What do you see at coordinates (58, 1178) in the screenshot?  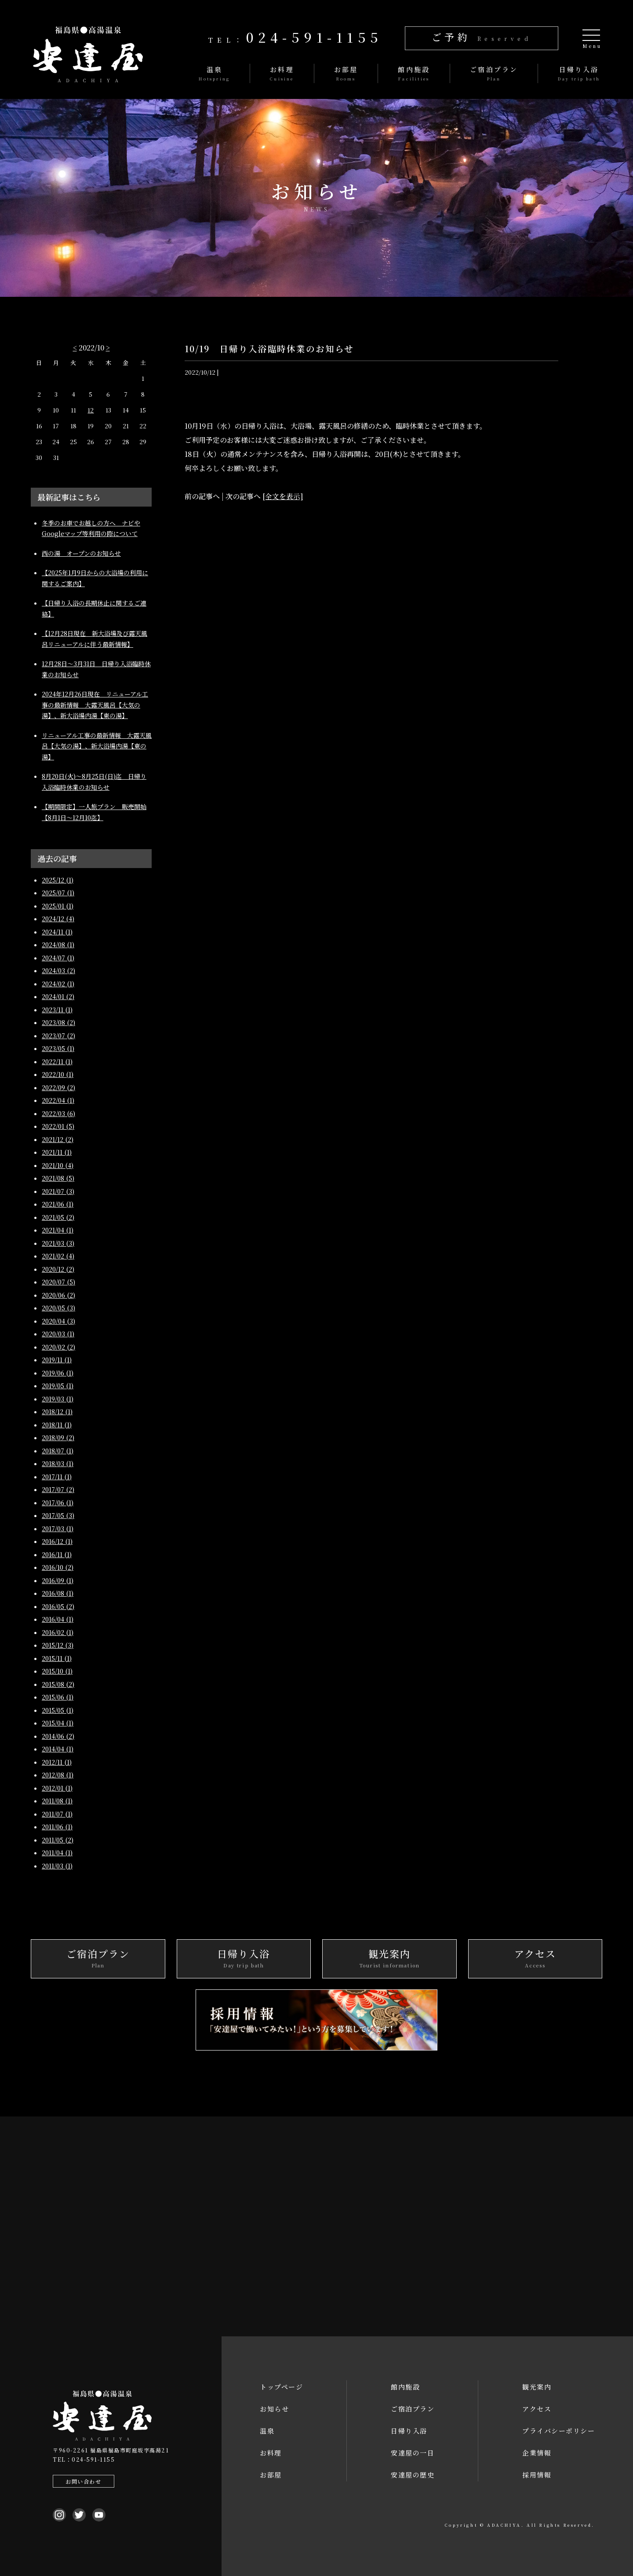 I see `2021/08 (5)` at bounding box center [58, 1178].